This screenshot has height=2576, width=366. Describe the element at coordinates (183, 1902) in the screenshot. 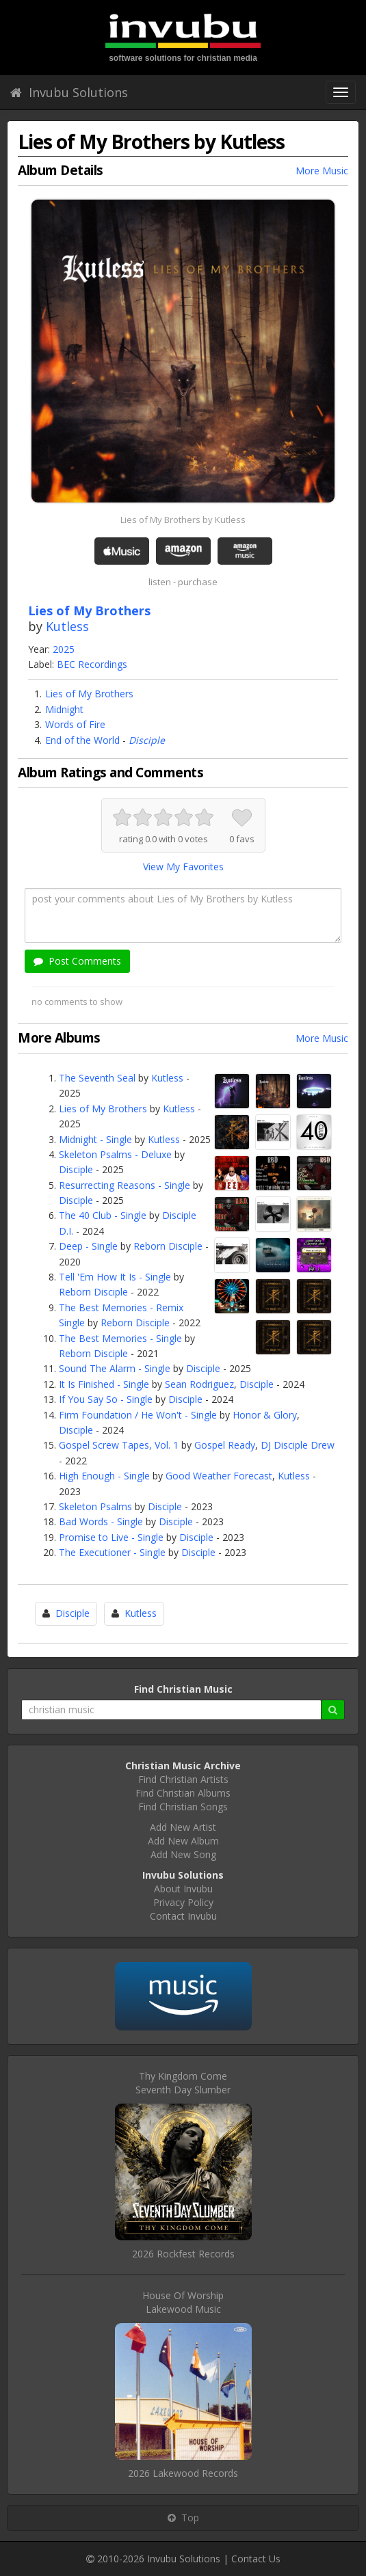

I see `Privacy Policy` at that location.